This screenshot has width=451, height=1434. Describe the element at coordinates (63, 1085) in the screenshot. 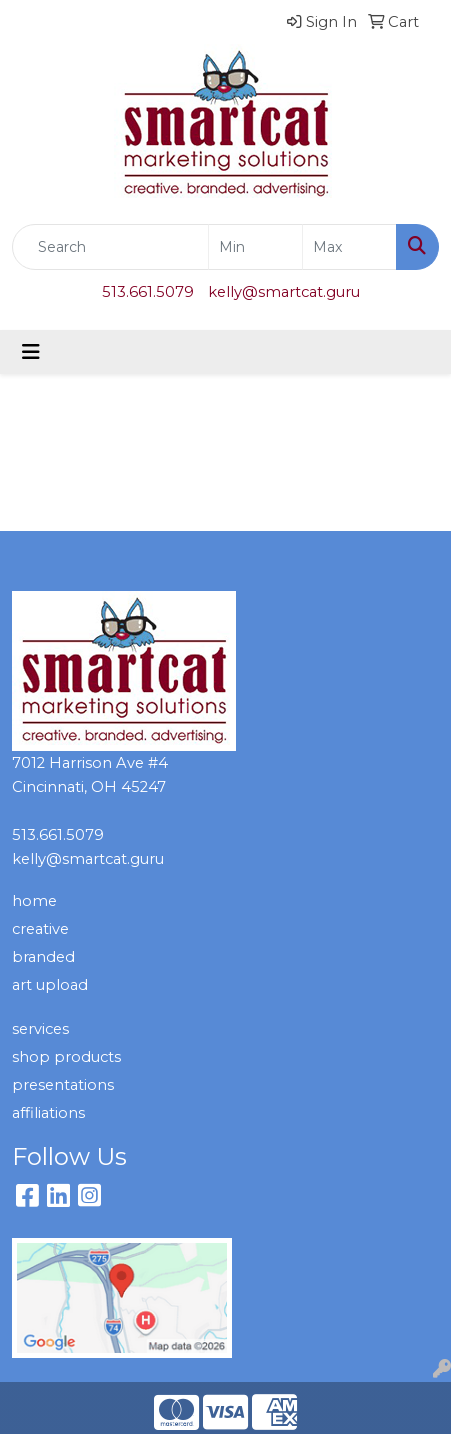

I see `presentations` at that location.